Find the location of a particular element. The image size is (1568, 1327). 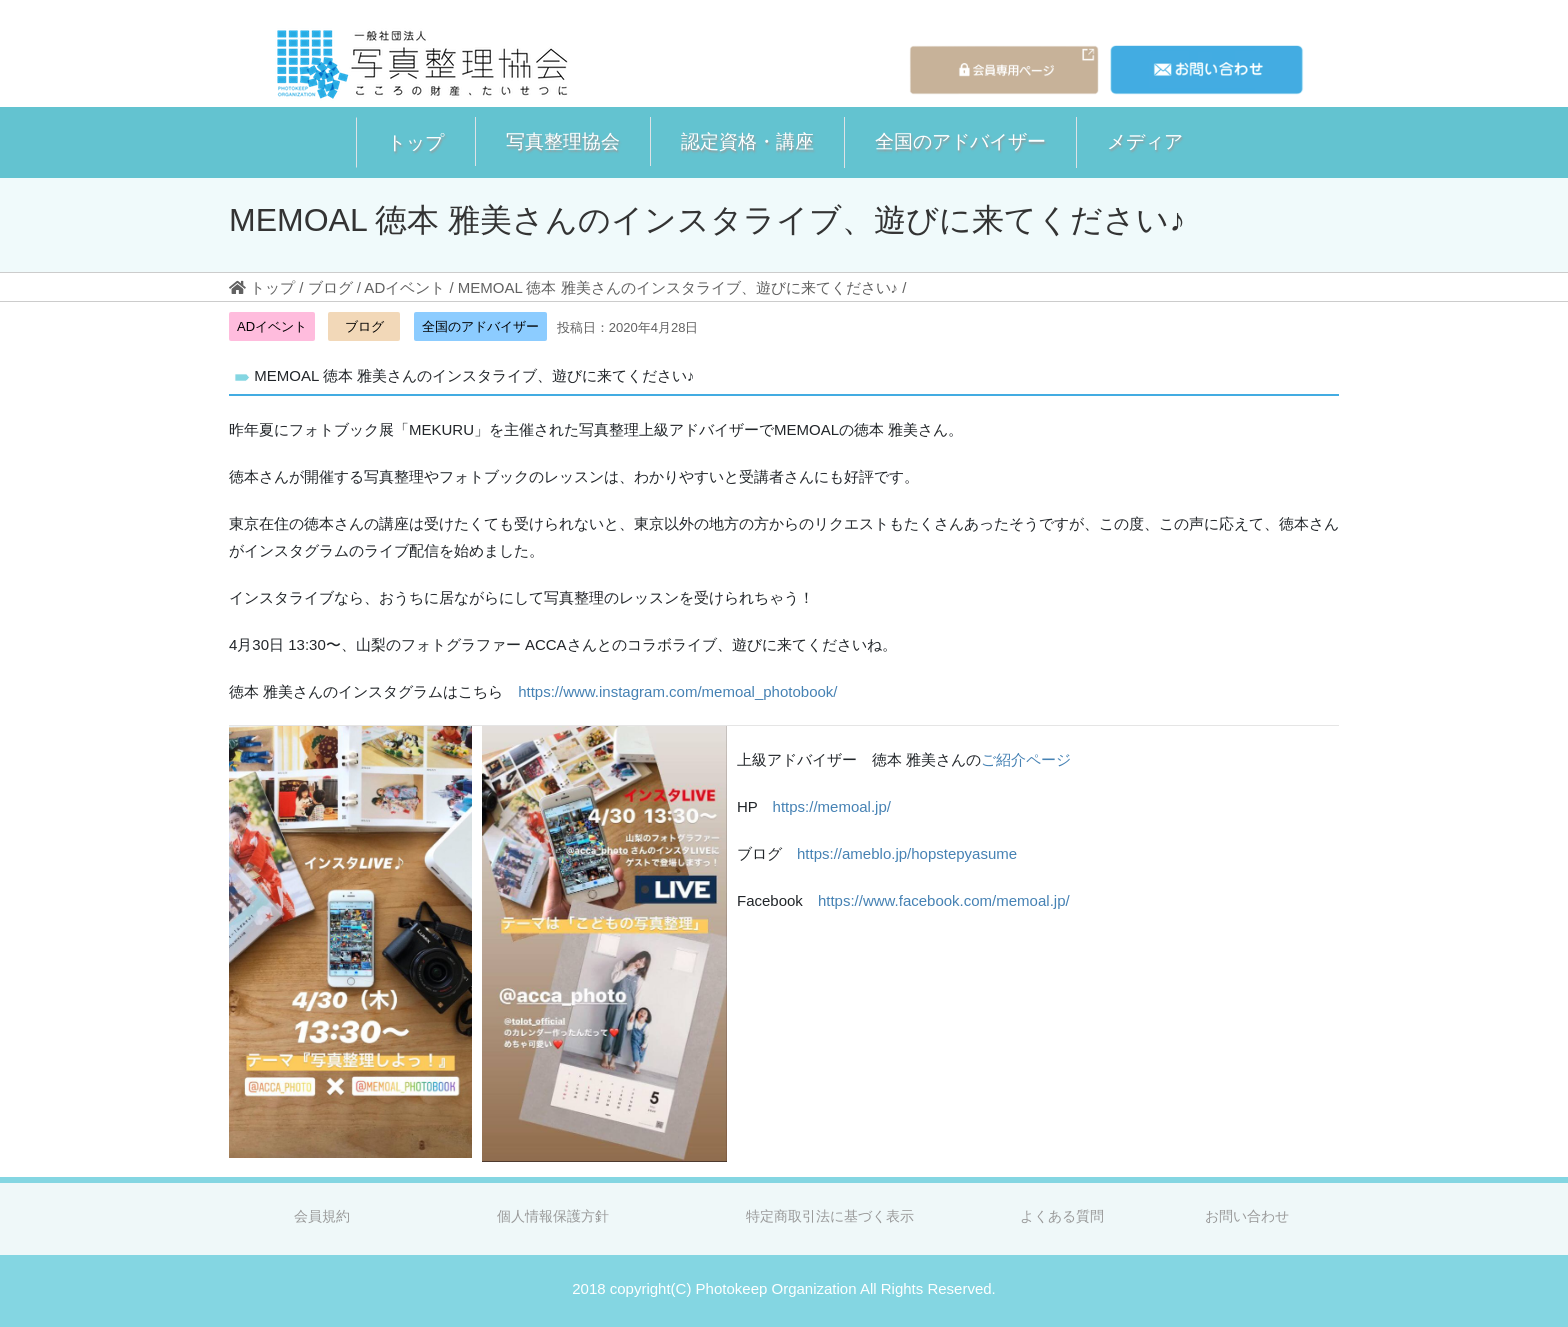

[button] is located at coordinates (415, 142).